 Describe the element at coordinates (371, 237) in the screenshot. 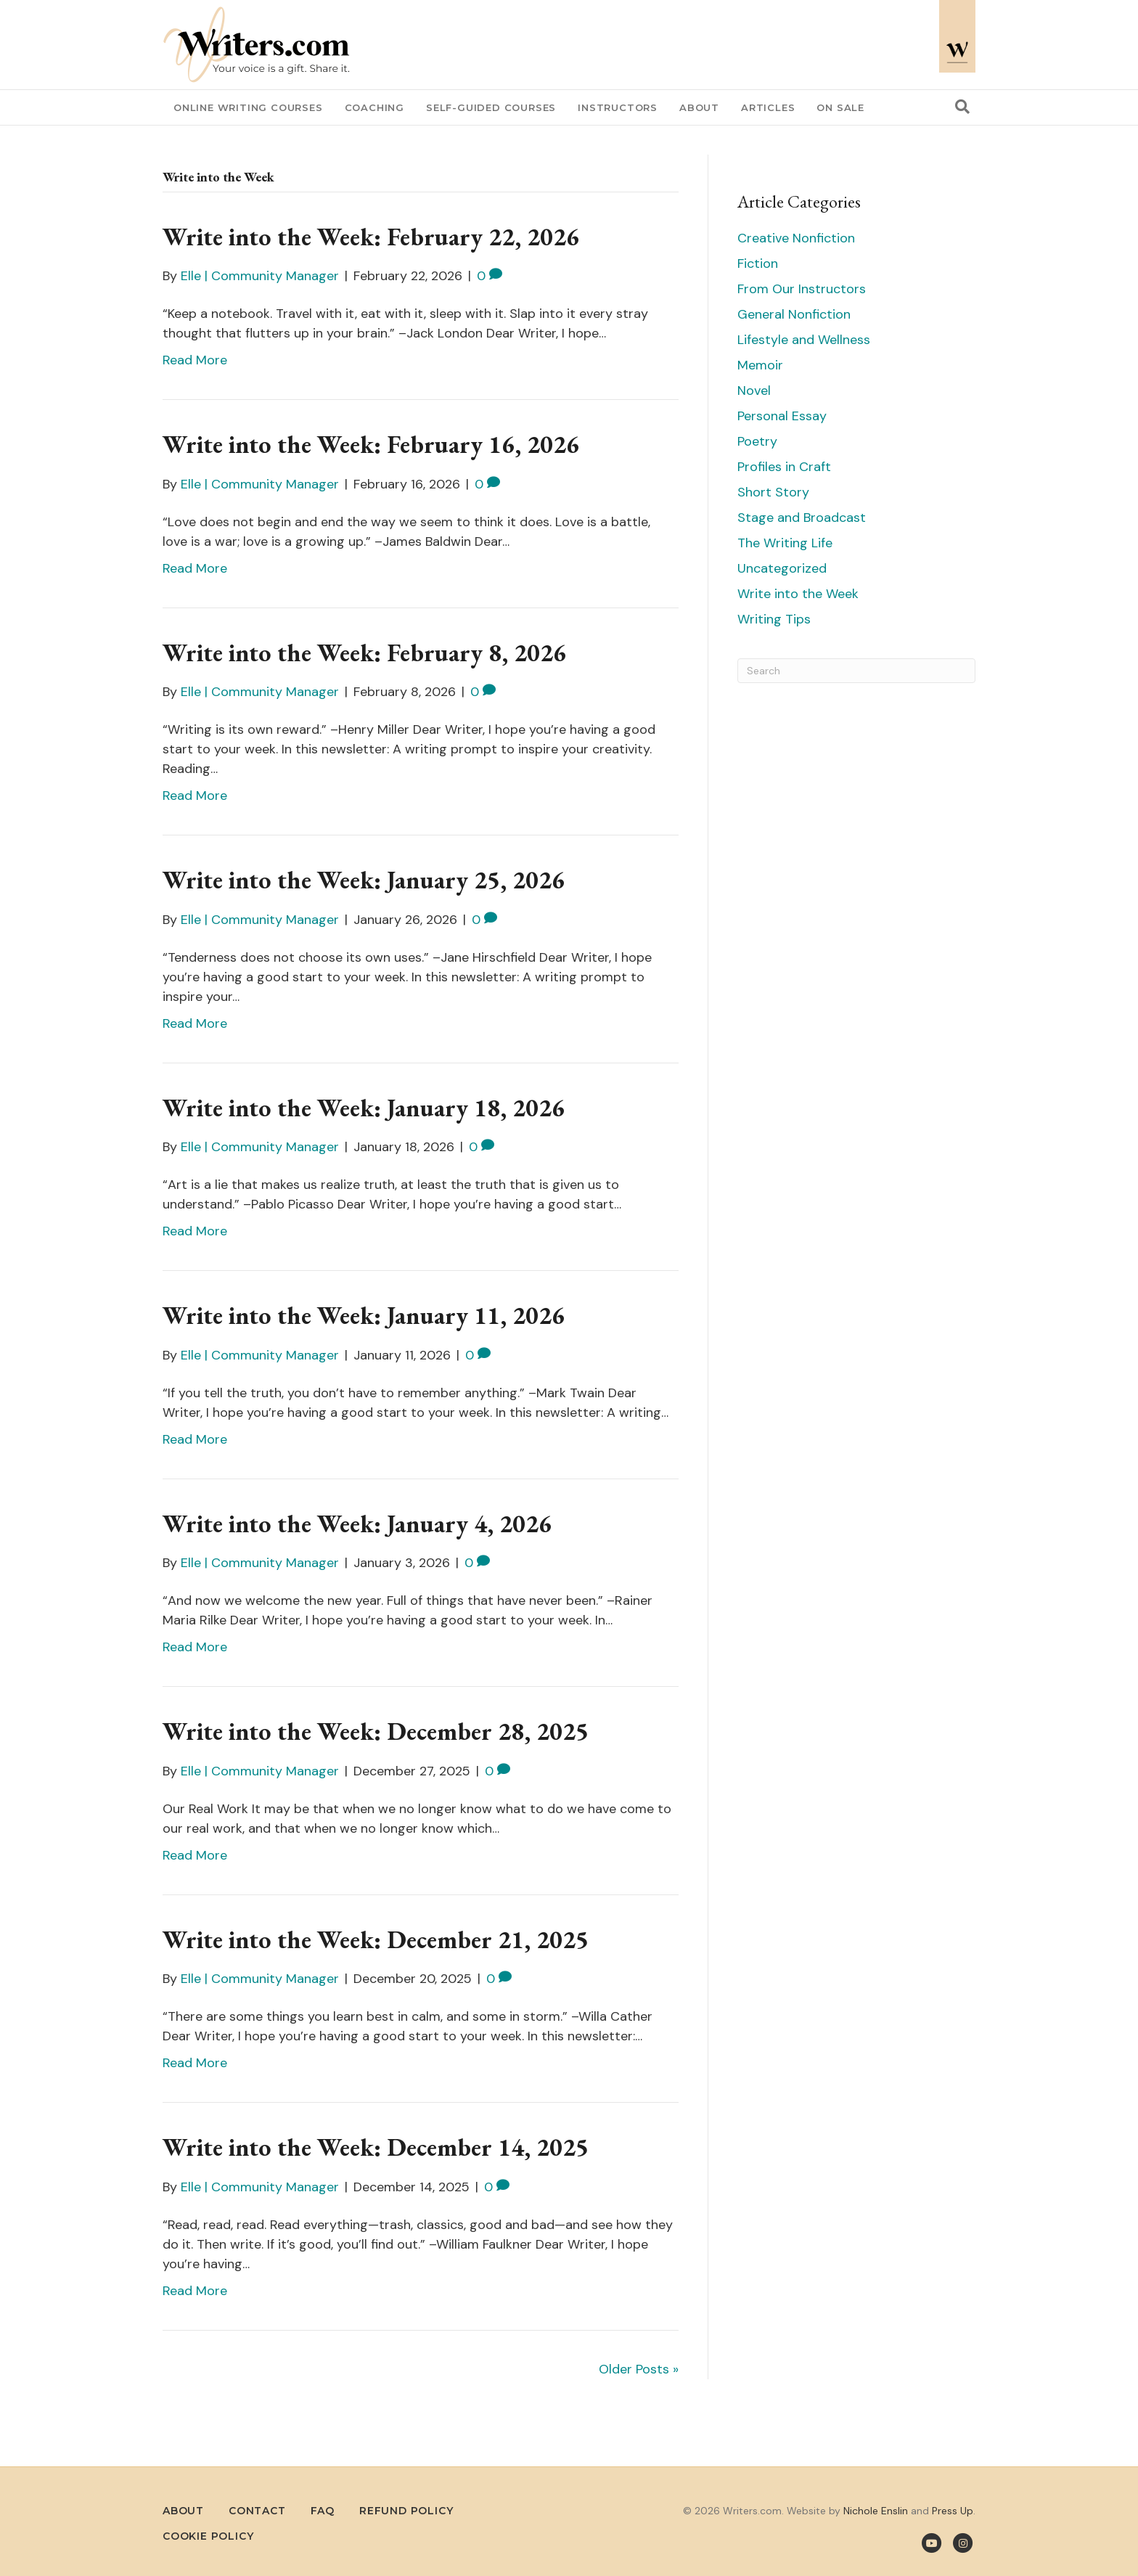

I see `Write into the Week: February 22, 2026` at that location.